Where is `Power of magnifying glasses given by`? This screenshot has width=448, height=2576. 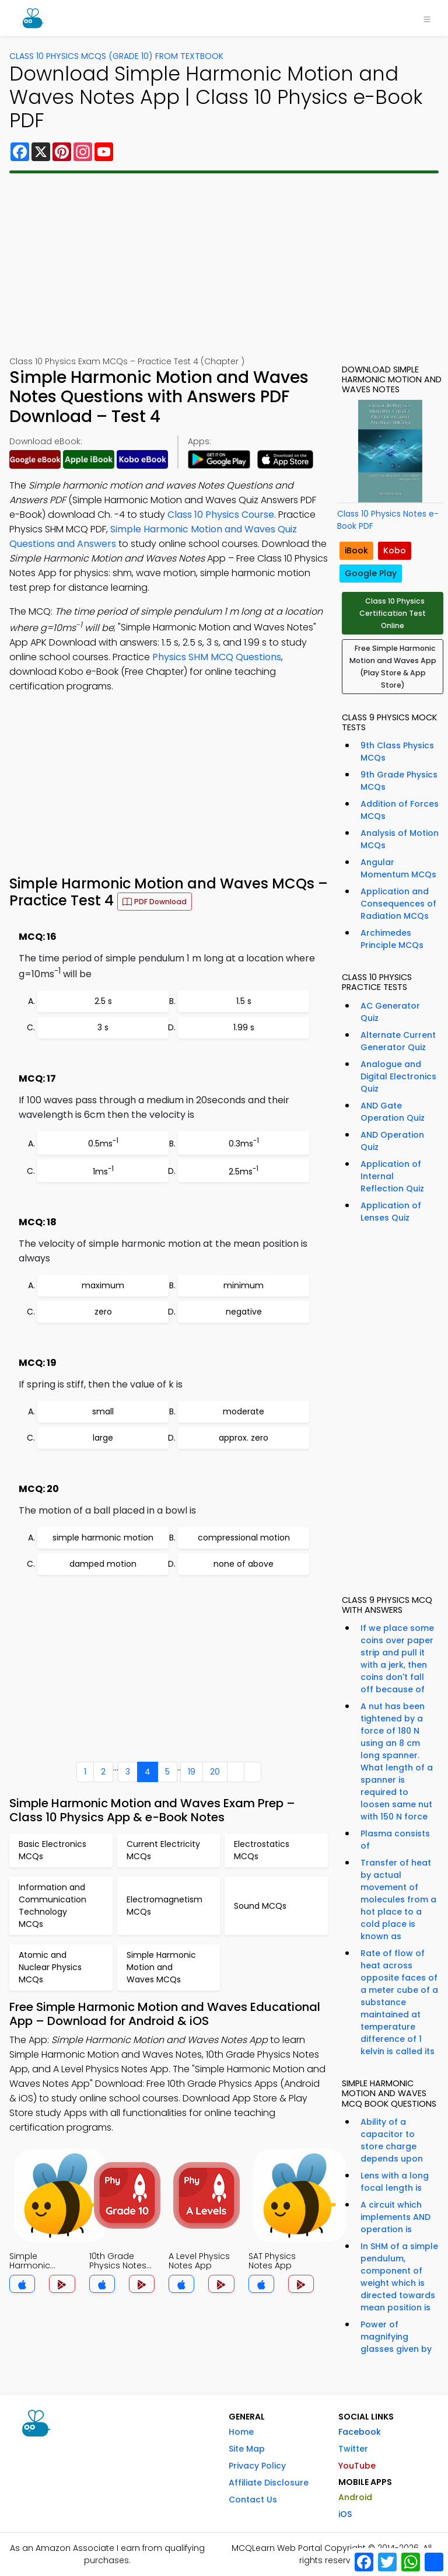
Power of magnifying glasses given by is located at coordinates (396, 2337).